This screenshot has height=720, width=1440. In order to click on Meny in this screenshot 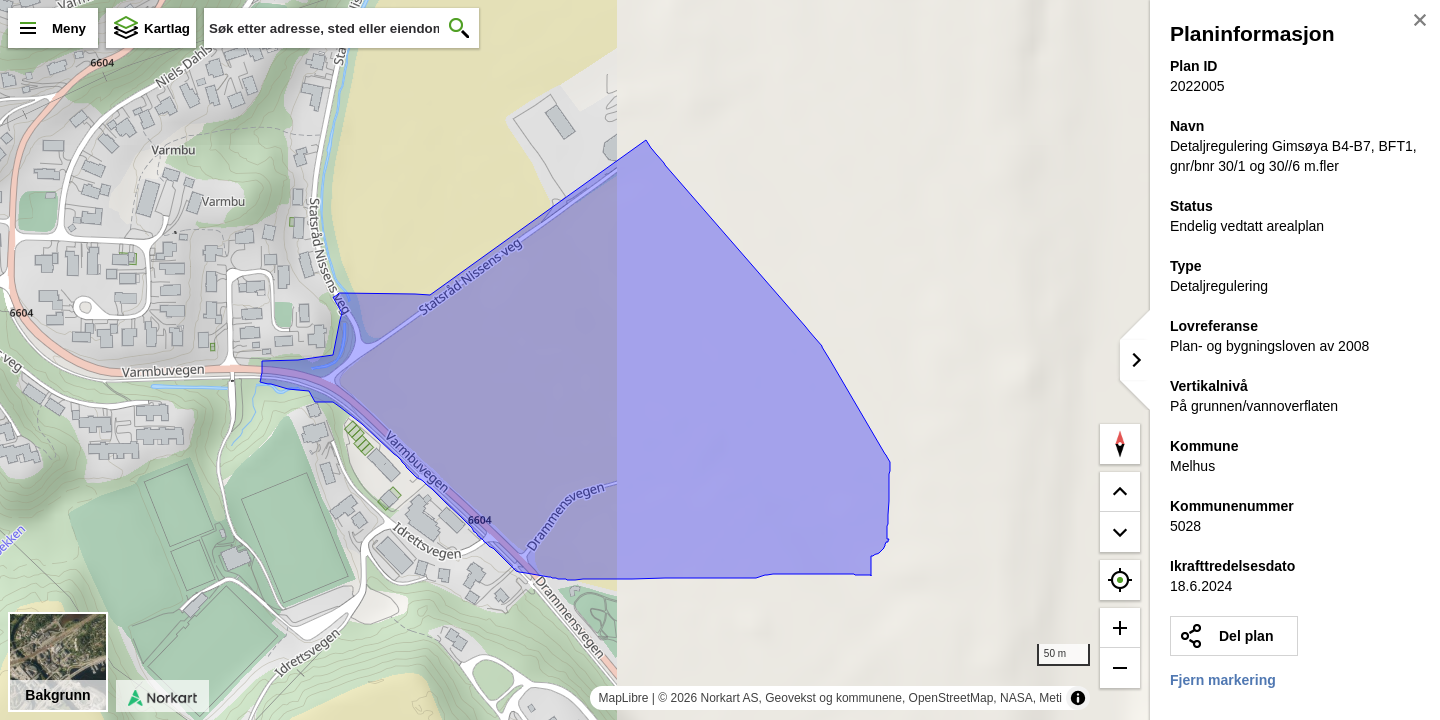, I will do `click(69, 28)`.